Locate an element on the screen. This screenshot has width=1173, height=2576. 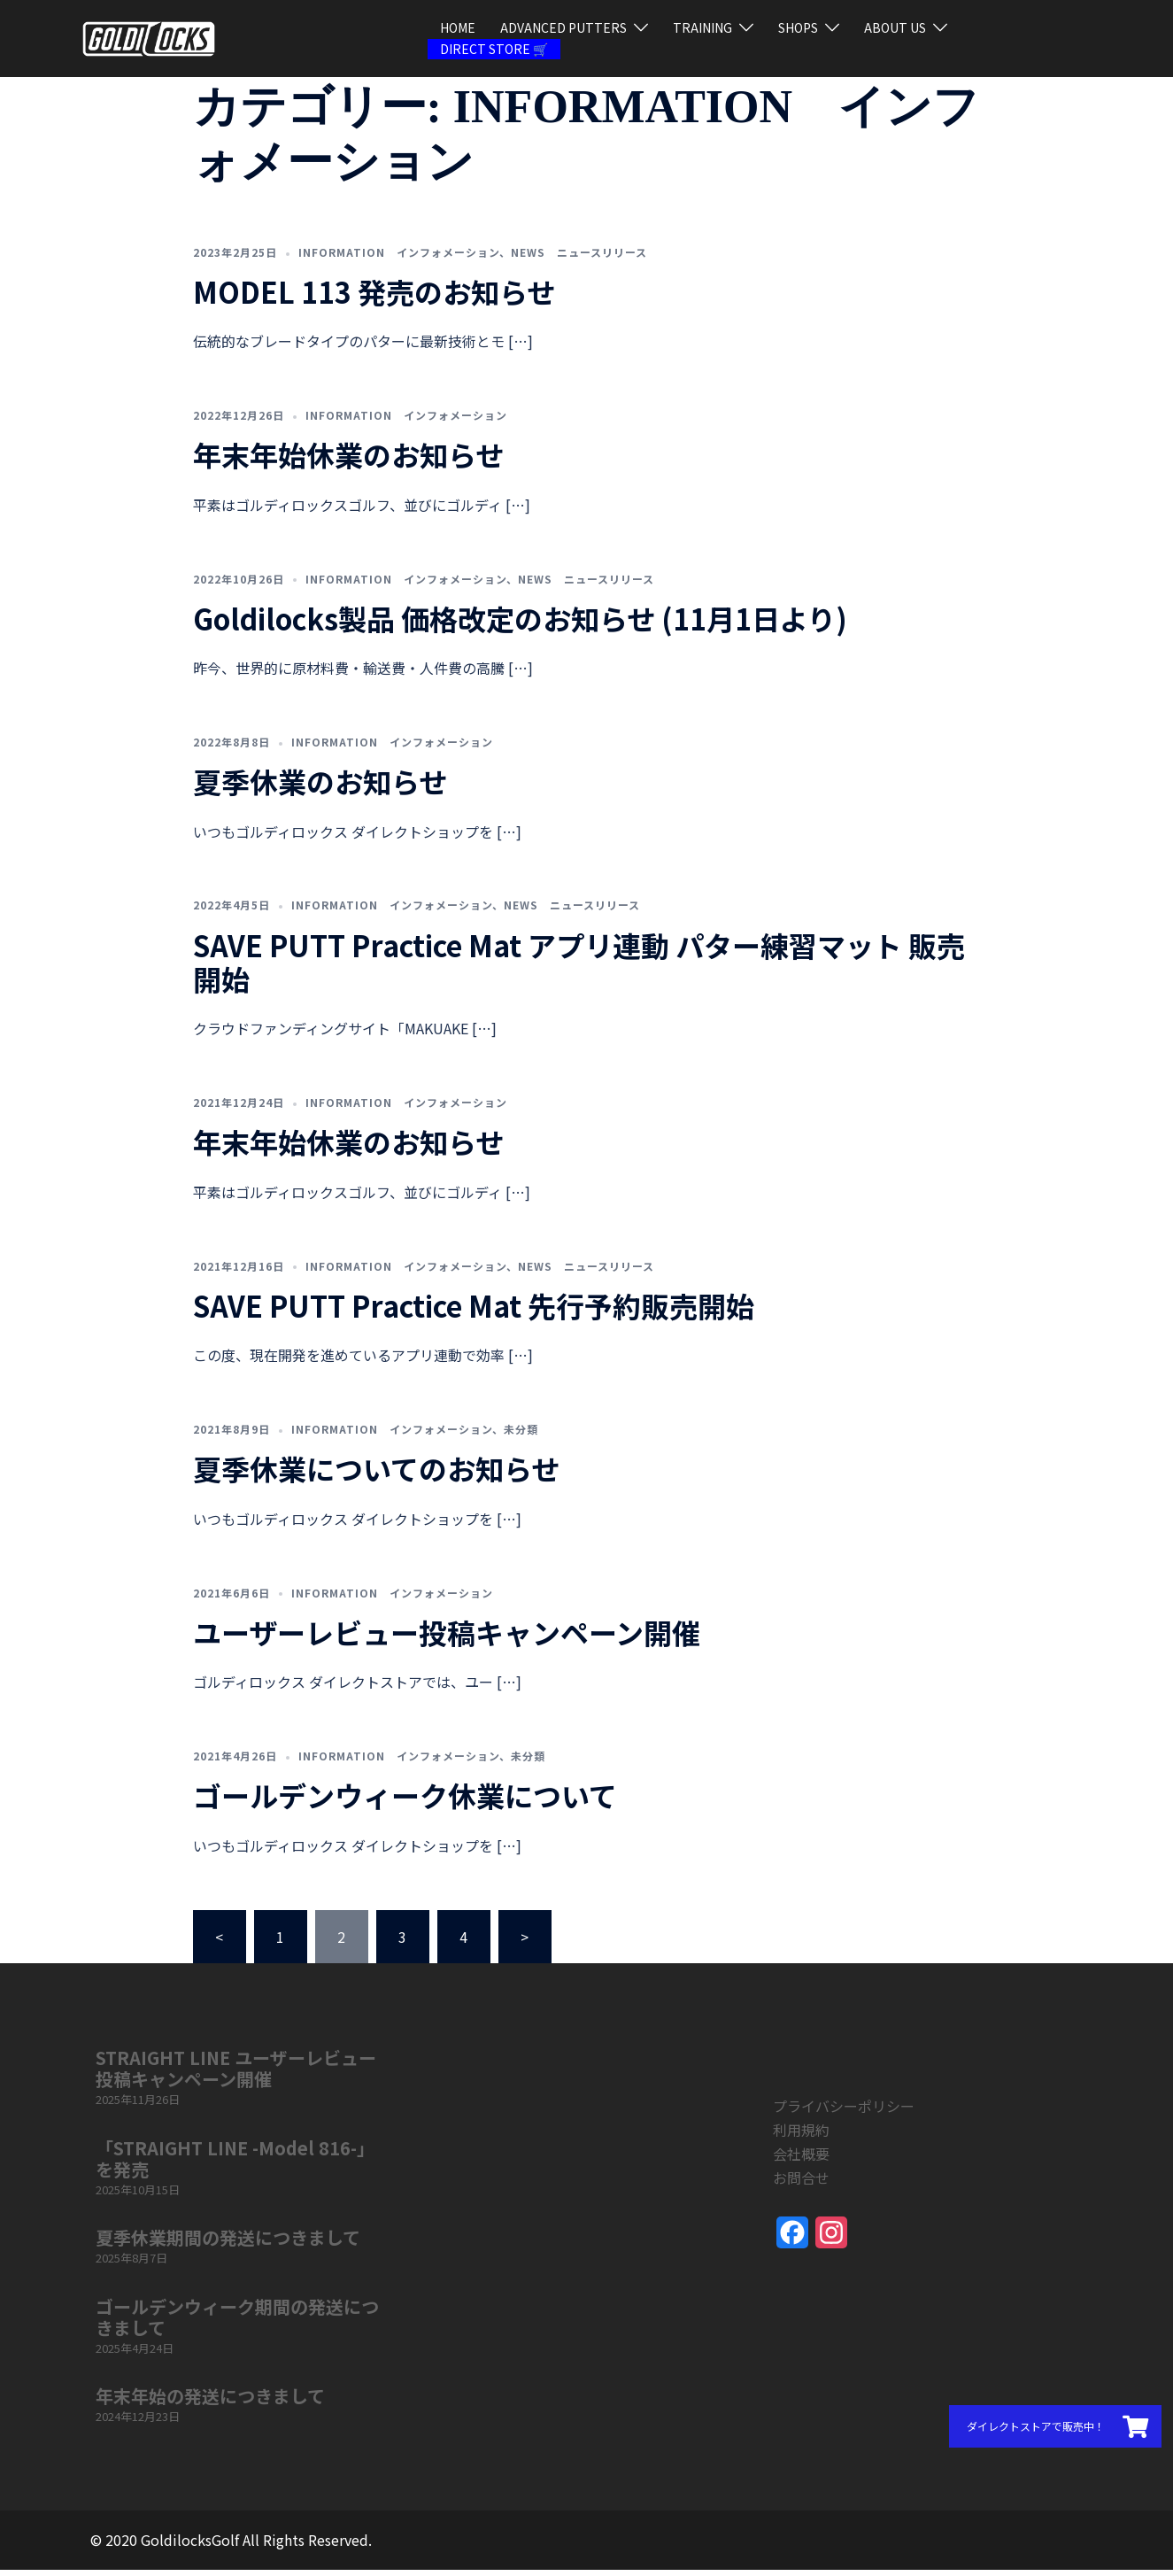
HOME is located at coordinates (457, 27).